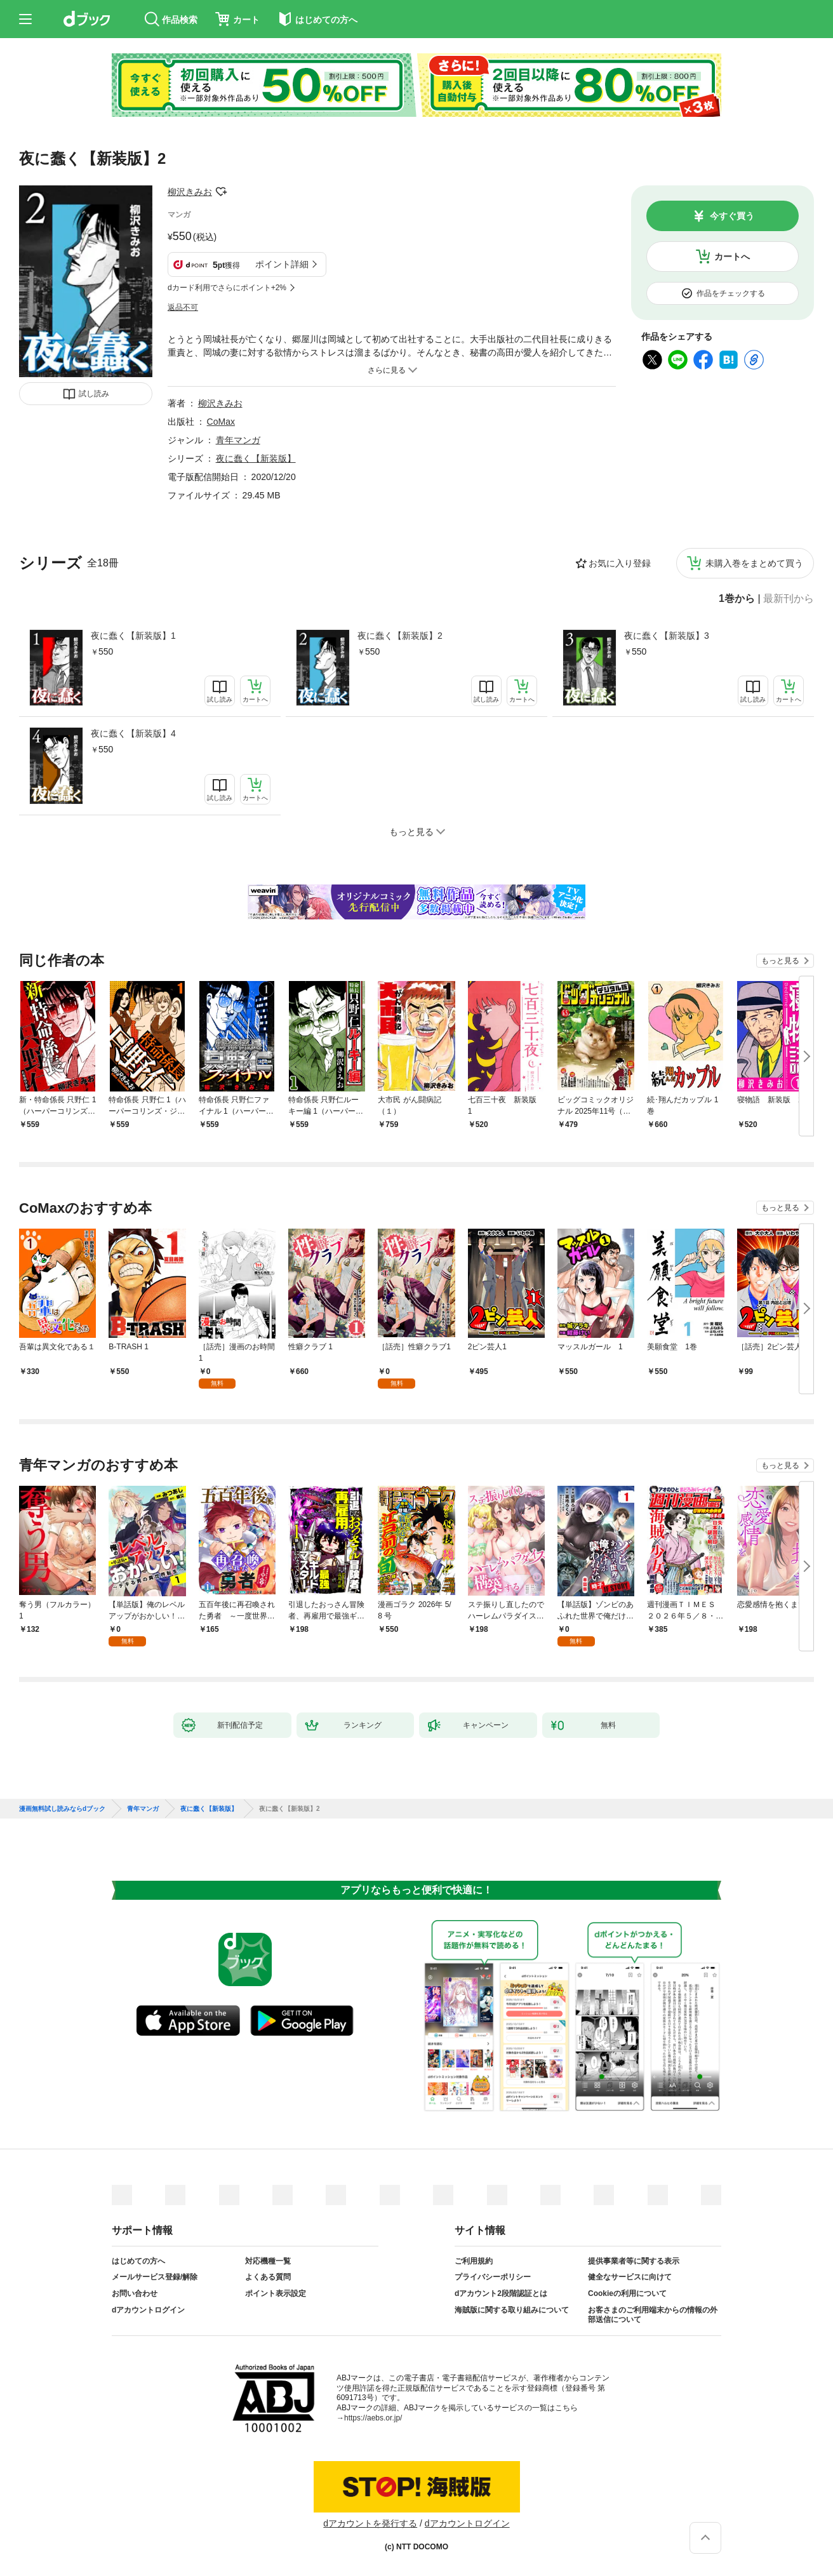  Describe the element at coordinates (275, 2293) in the screenshot. I see `ポイント表示設定` at that location.